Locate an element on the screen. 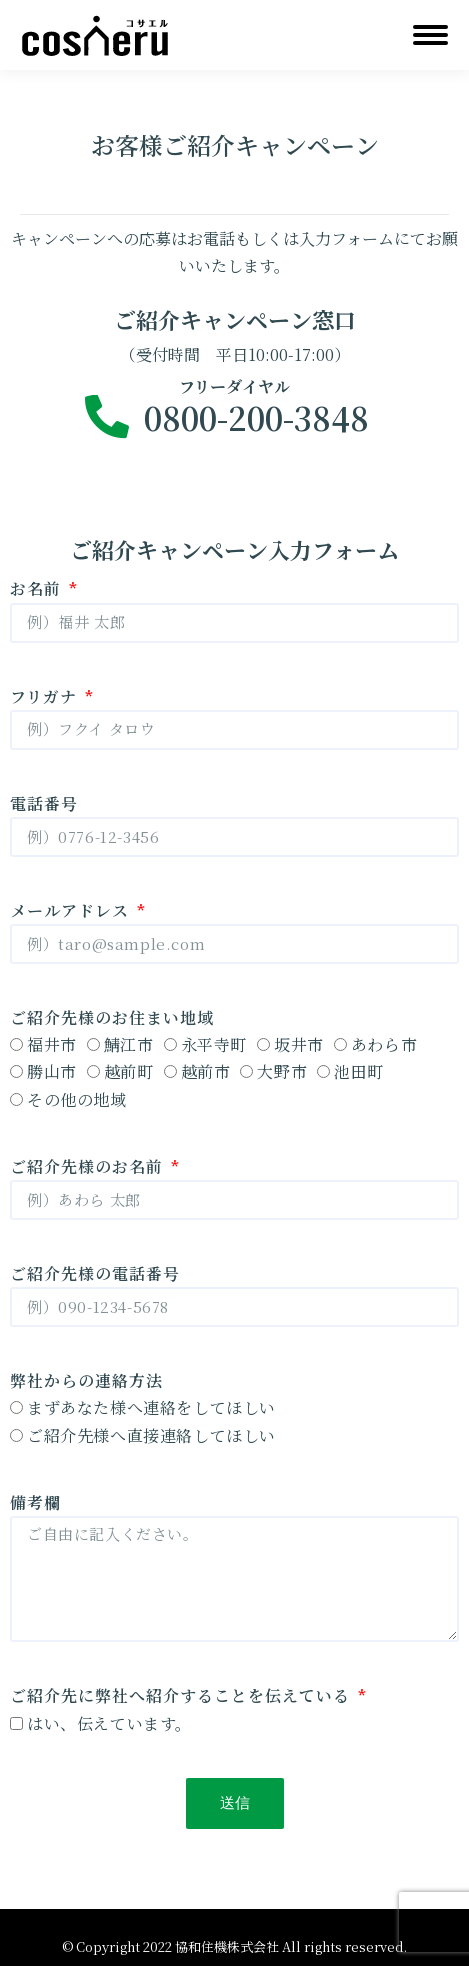 Image resolution: width=469 pixels, height=1966 pixels. 坂井市 is located at coordinates (299, 1044).